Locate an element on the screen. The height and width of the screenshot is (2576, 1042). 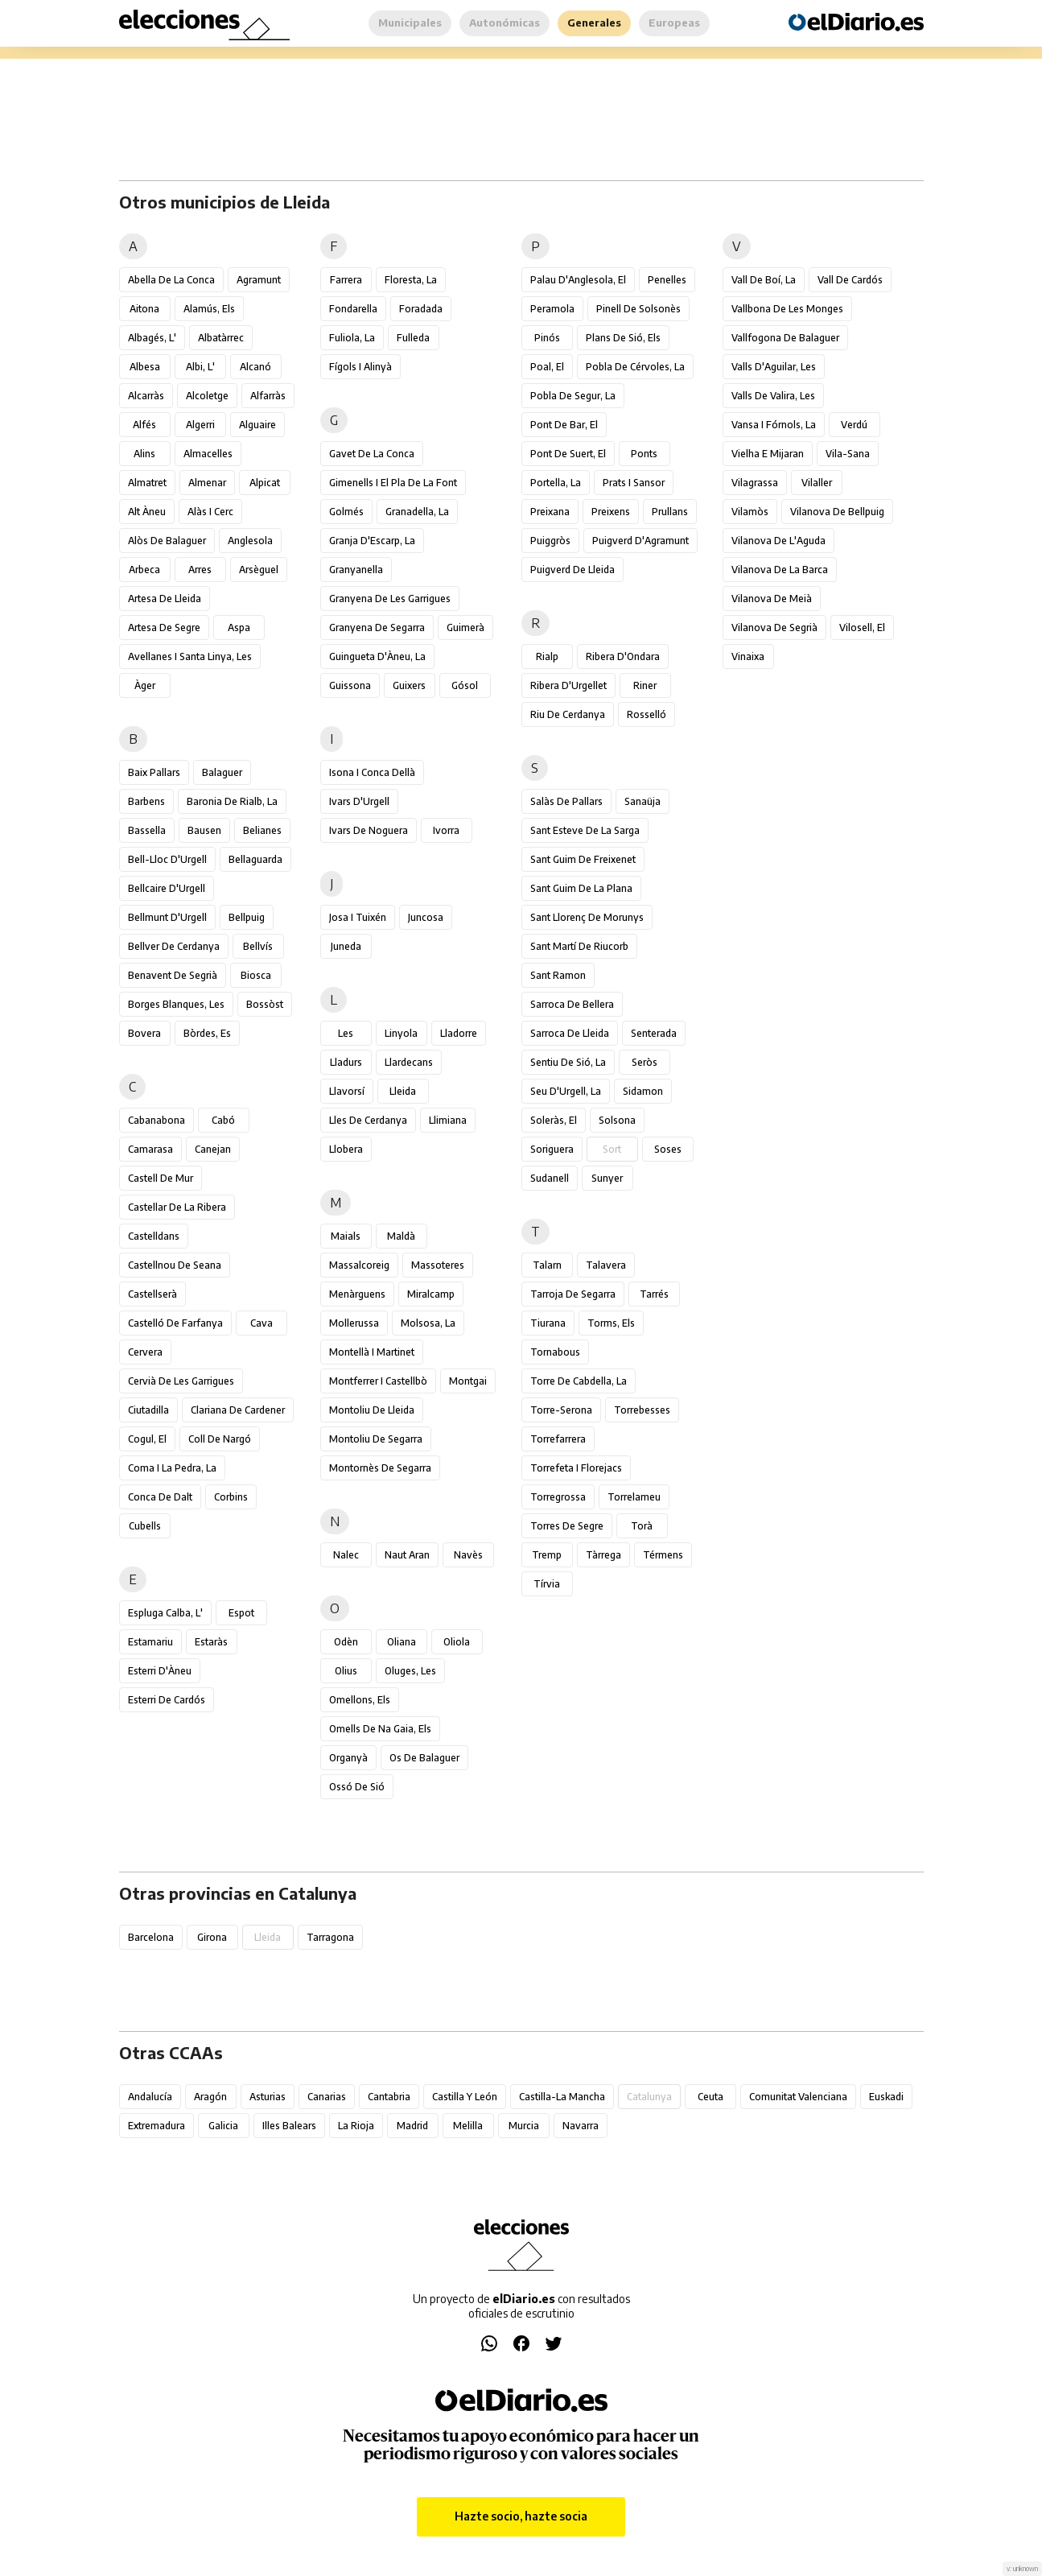
Lles de Cerdanya is located at coordinates (368, 1120).